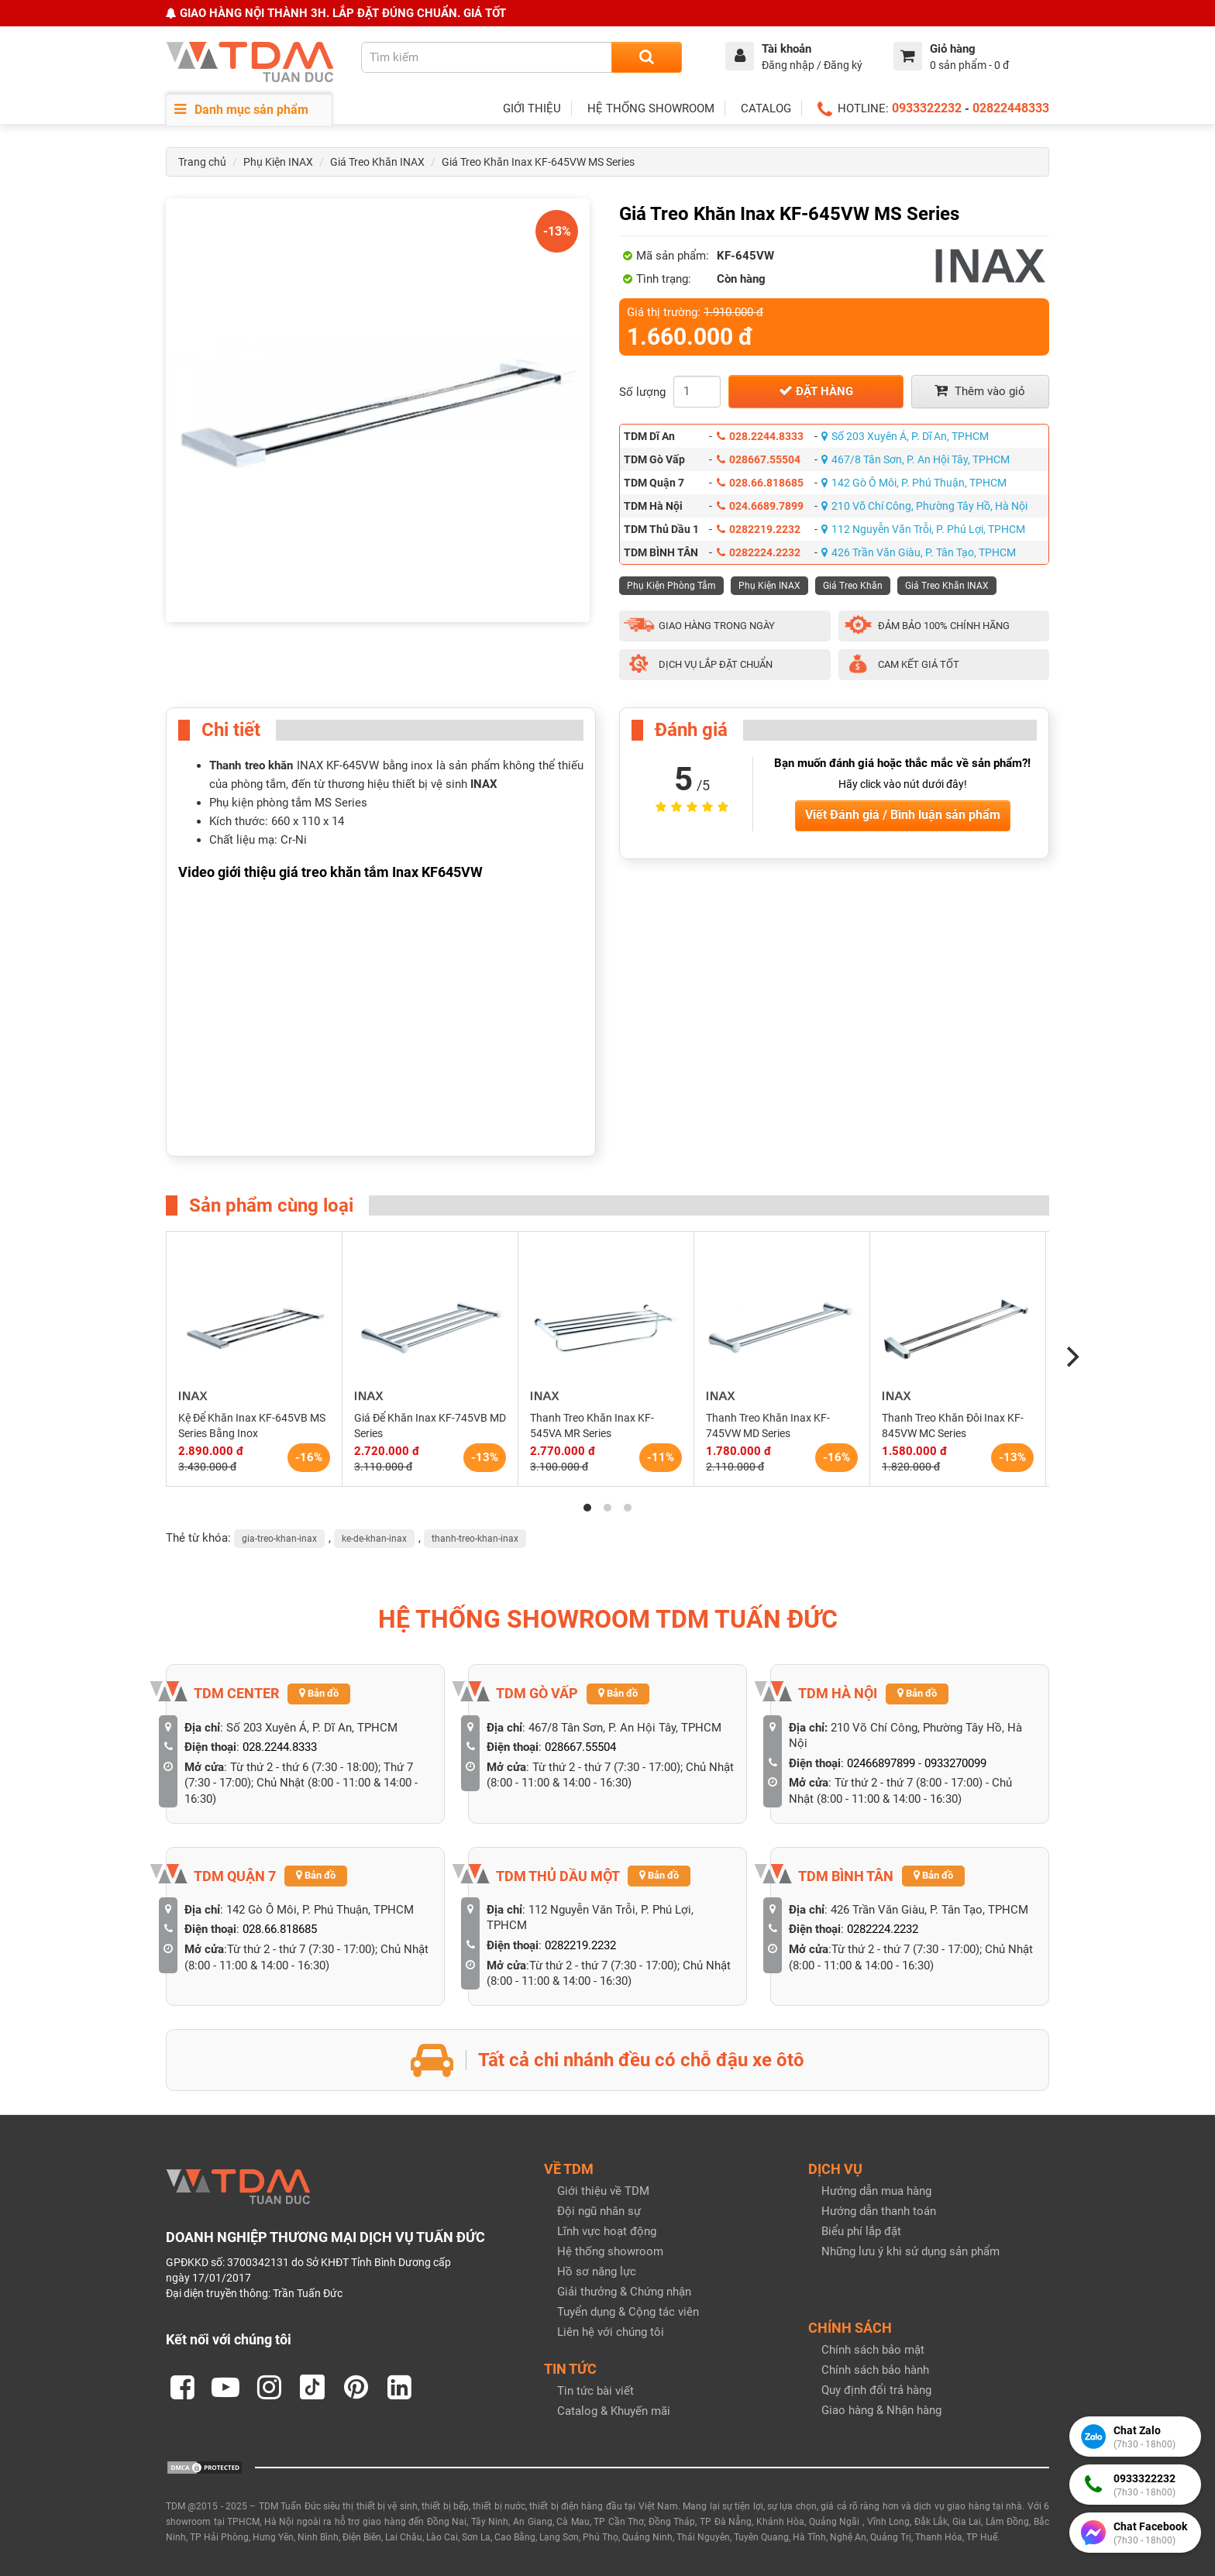  What do you see at coordinates (642, 392) in the screenshot?
I see `Số lượng` at bounding box center [642, 392].